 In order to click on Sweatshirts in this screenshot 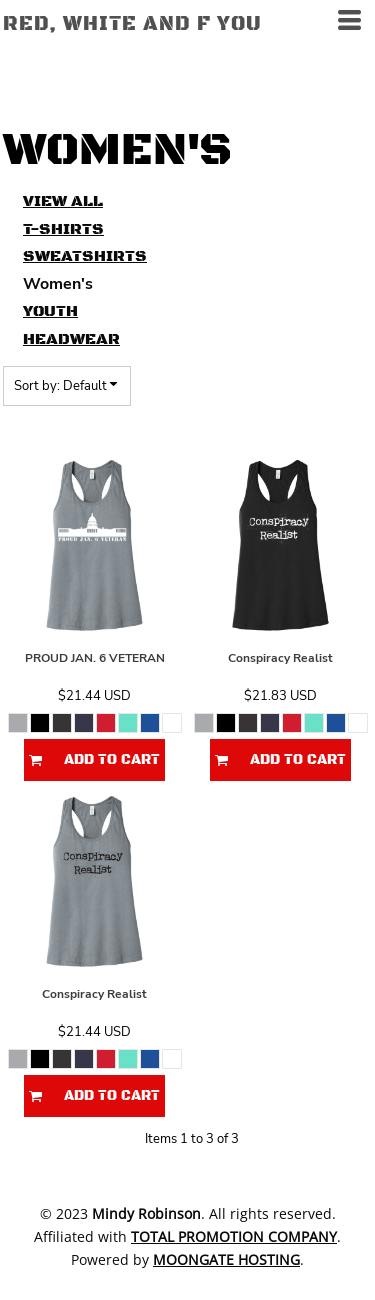, I will do `click(85, 256)`.